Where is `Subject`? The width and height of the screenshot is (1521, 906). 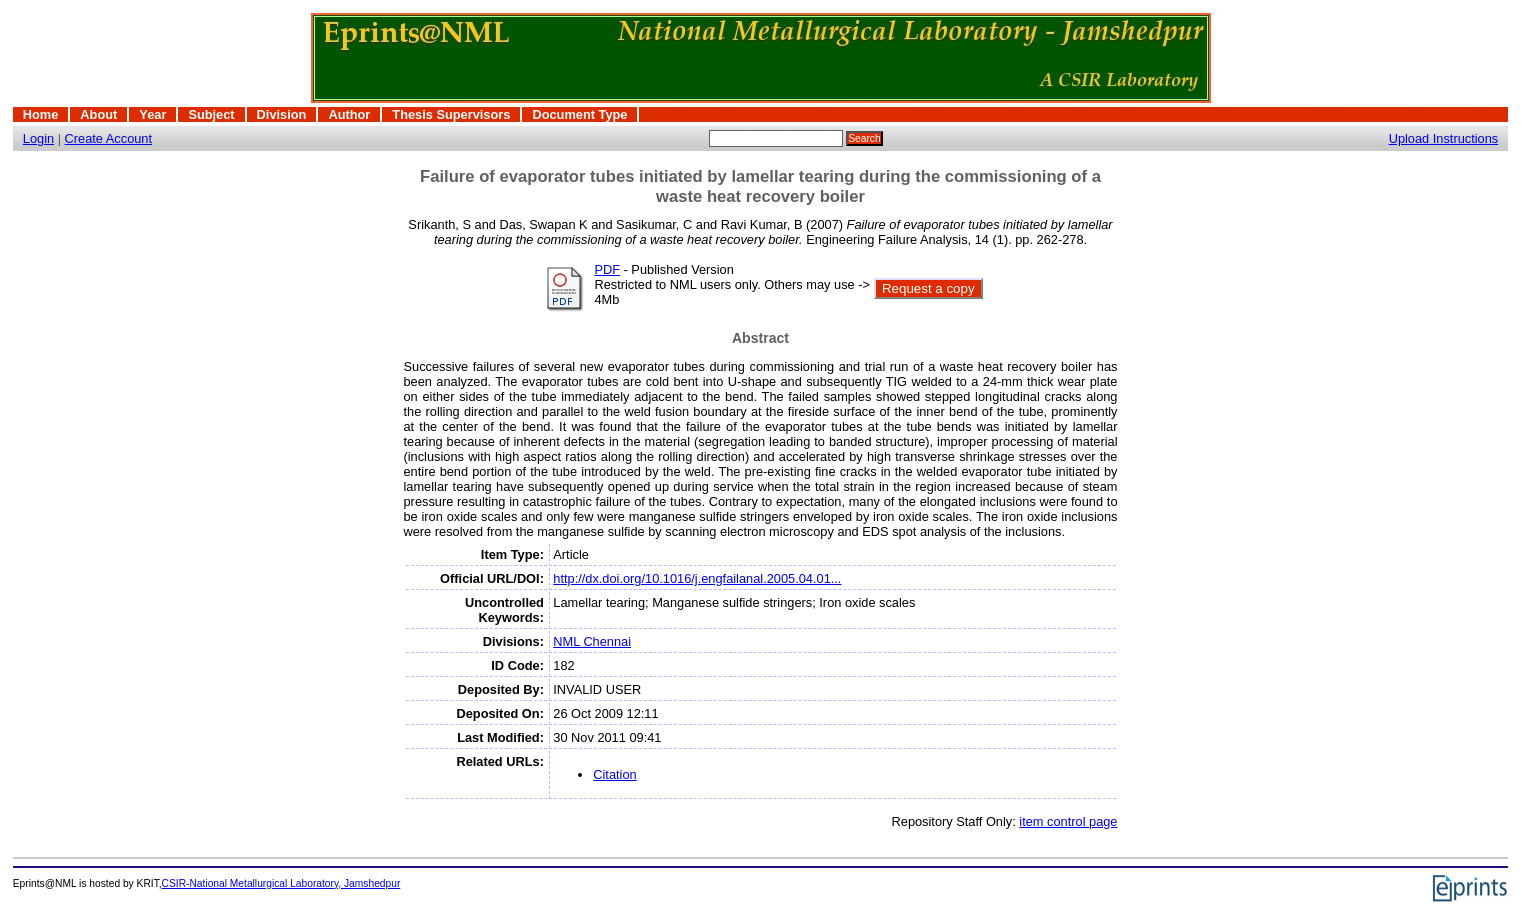 Subject is located at coordinates (211, 114).